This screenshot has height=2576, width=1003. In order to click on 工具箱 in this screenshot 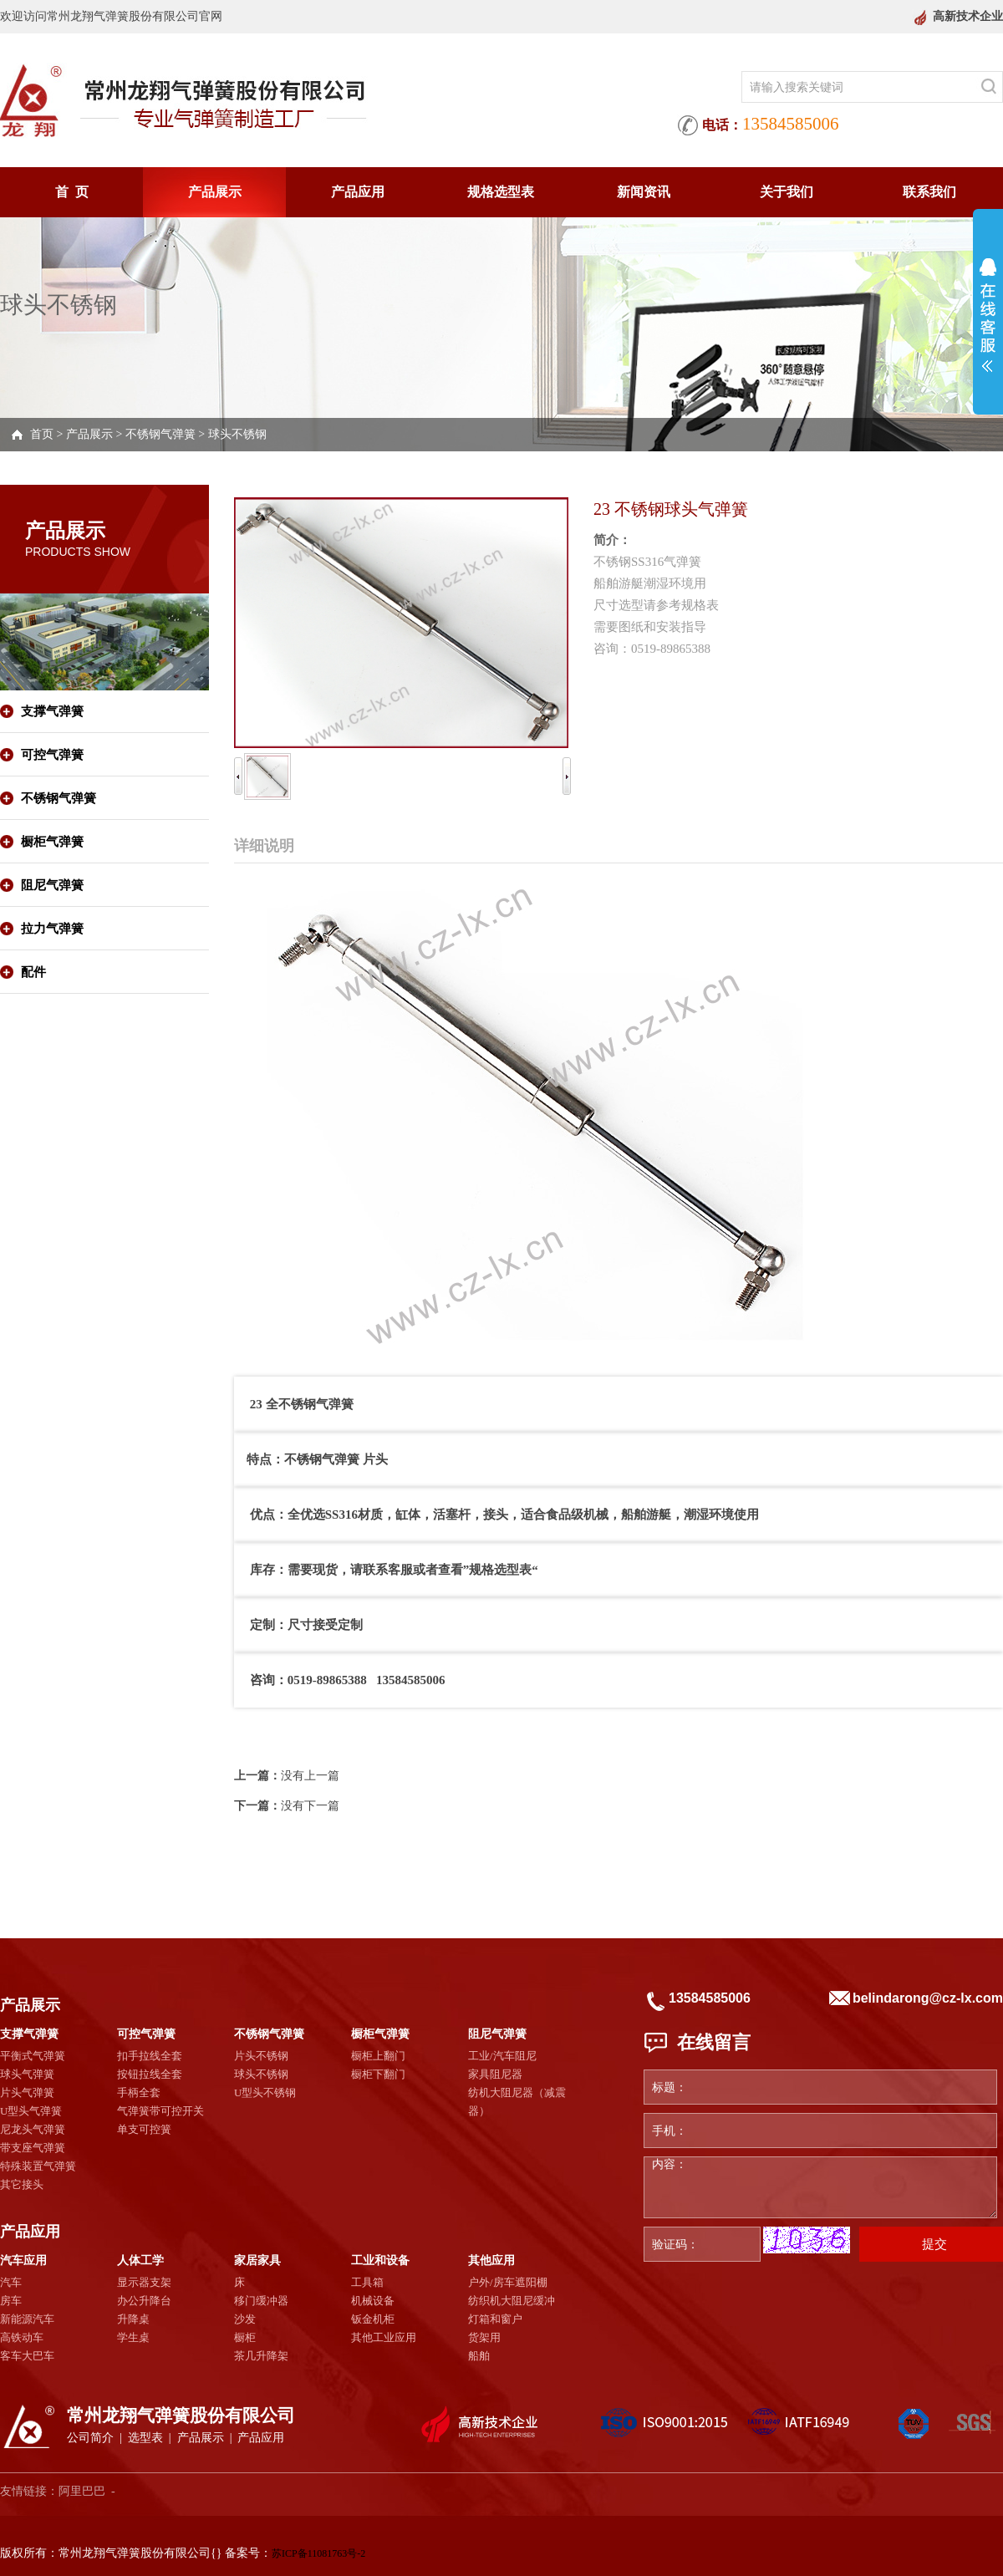, I will do `click(367, 2282)`.